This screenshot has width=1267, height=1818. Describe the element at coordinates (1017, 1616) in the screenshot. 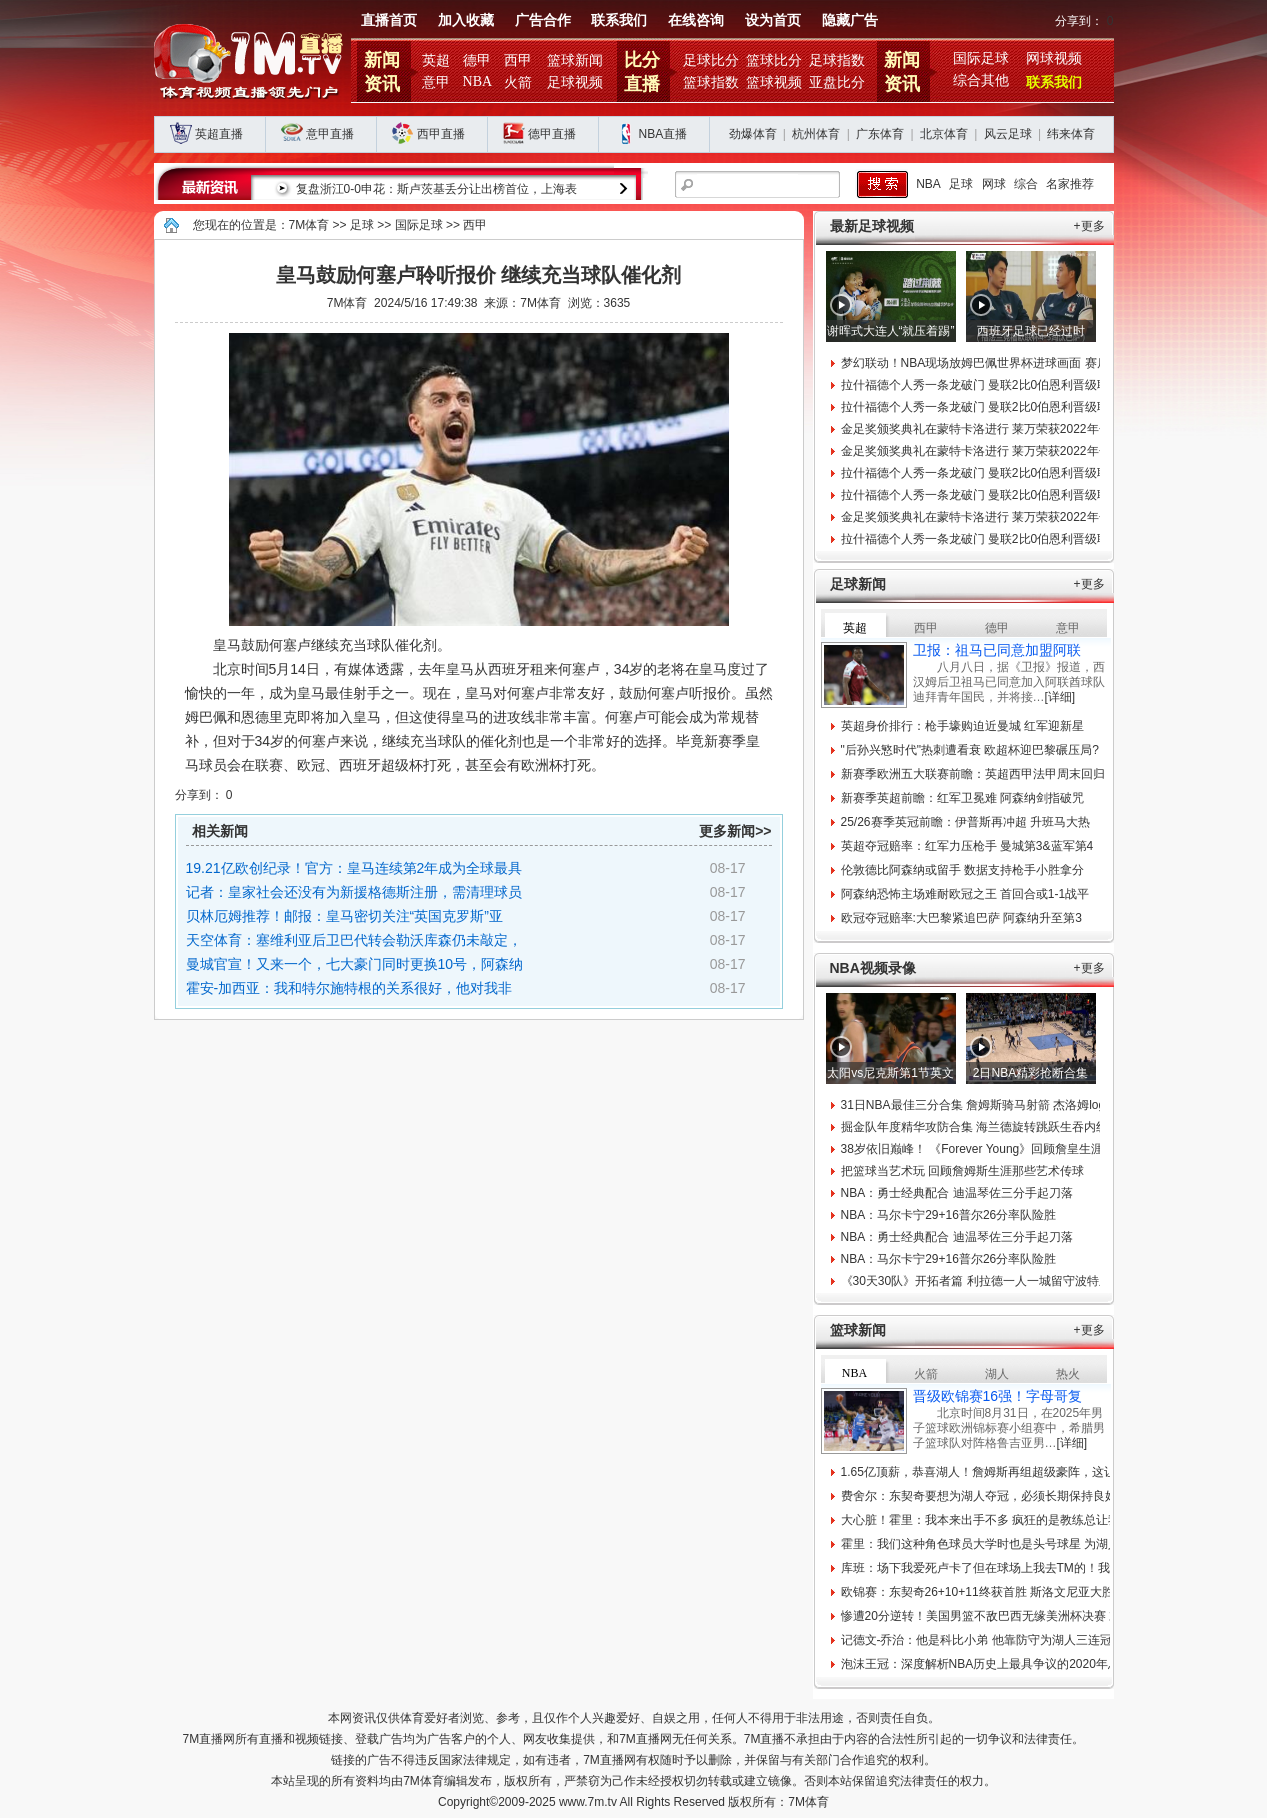

I see `惨遭20分逆转！美国男篮不敌巴西无缘美洲杯决赛 末节9-34大崩盘` at that location.